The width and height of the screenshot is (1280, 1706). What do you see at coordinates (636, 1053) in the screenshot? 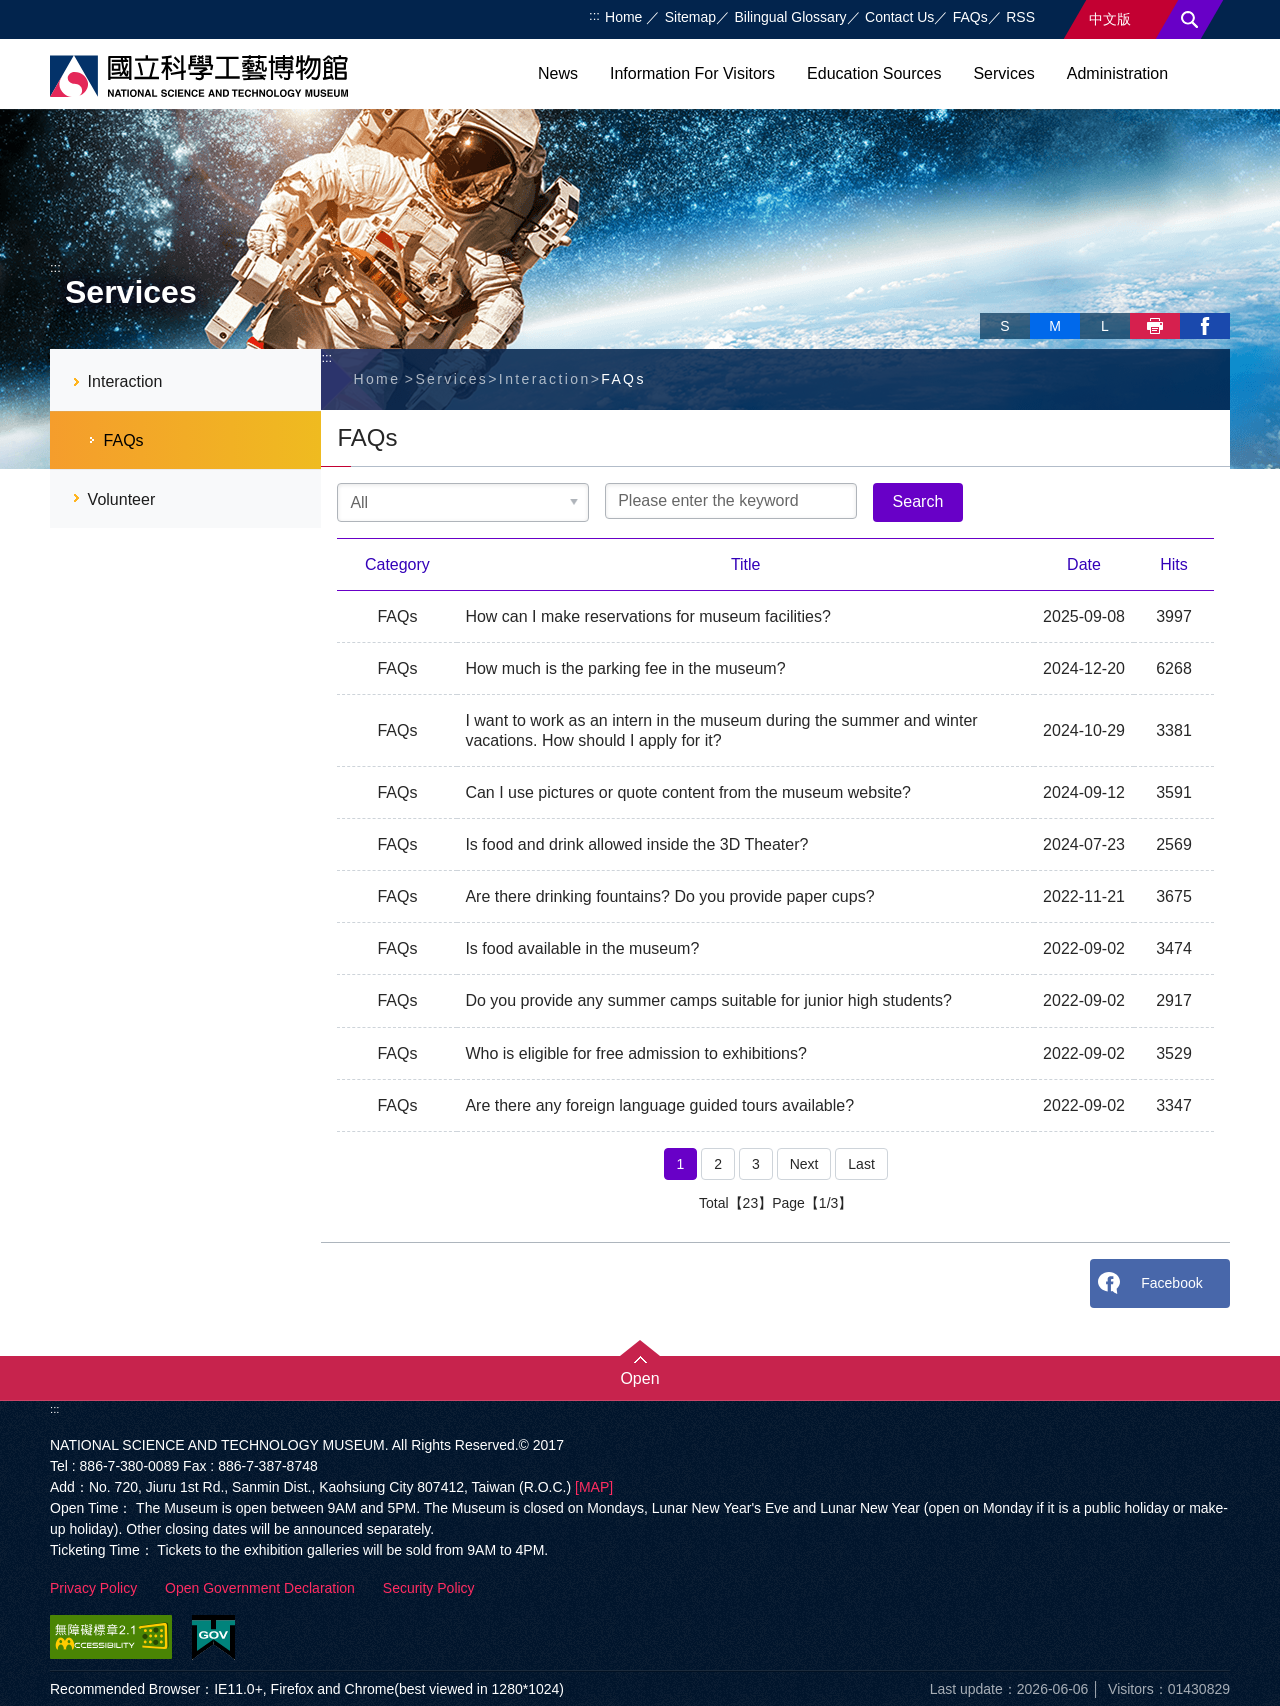
I see `Who is eligible for free admission to exhibitions?` at bounding box center [636, 1053].